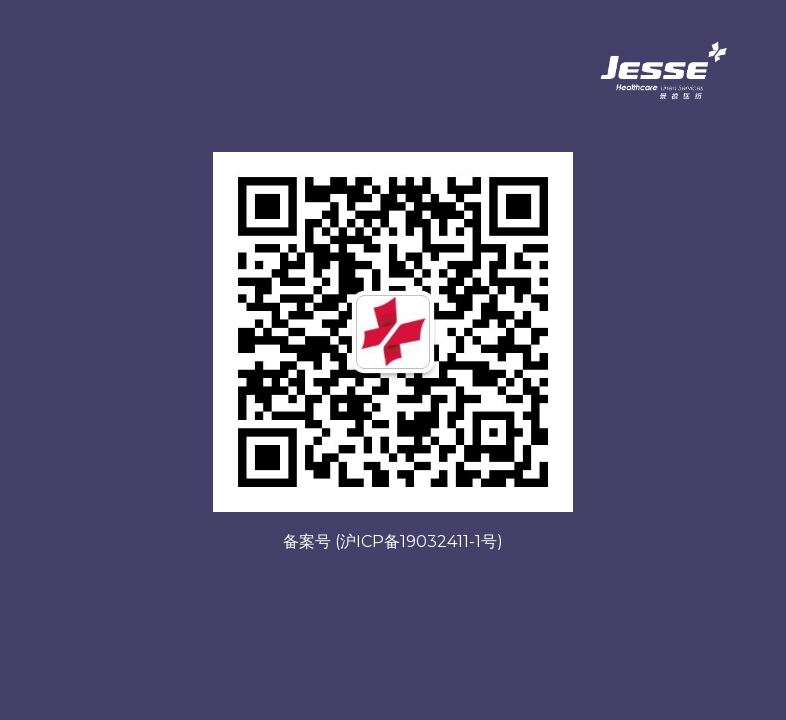 Image resolution: width=786 pixels, height=720 pixels. What do you see at coordinates (393, 541) in the screenshot?
I see `备案号 (沪ICP备19032411-1号)` at bounding box center [393, 541].